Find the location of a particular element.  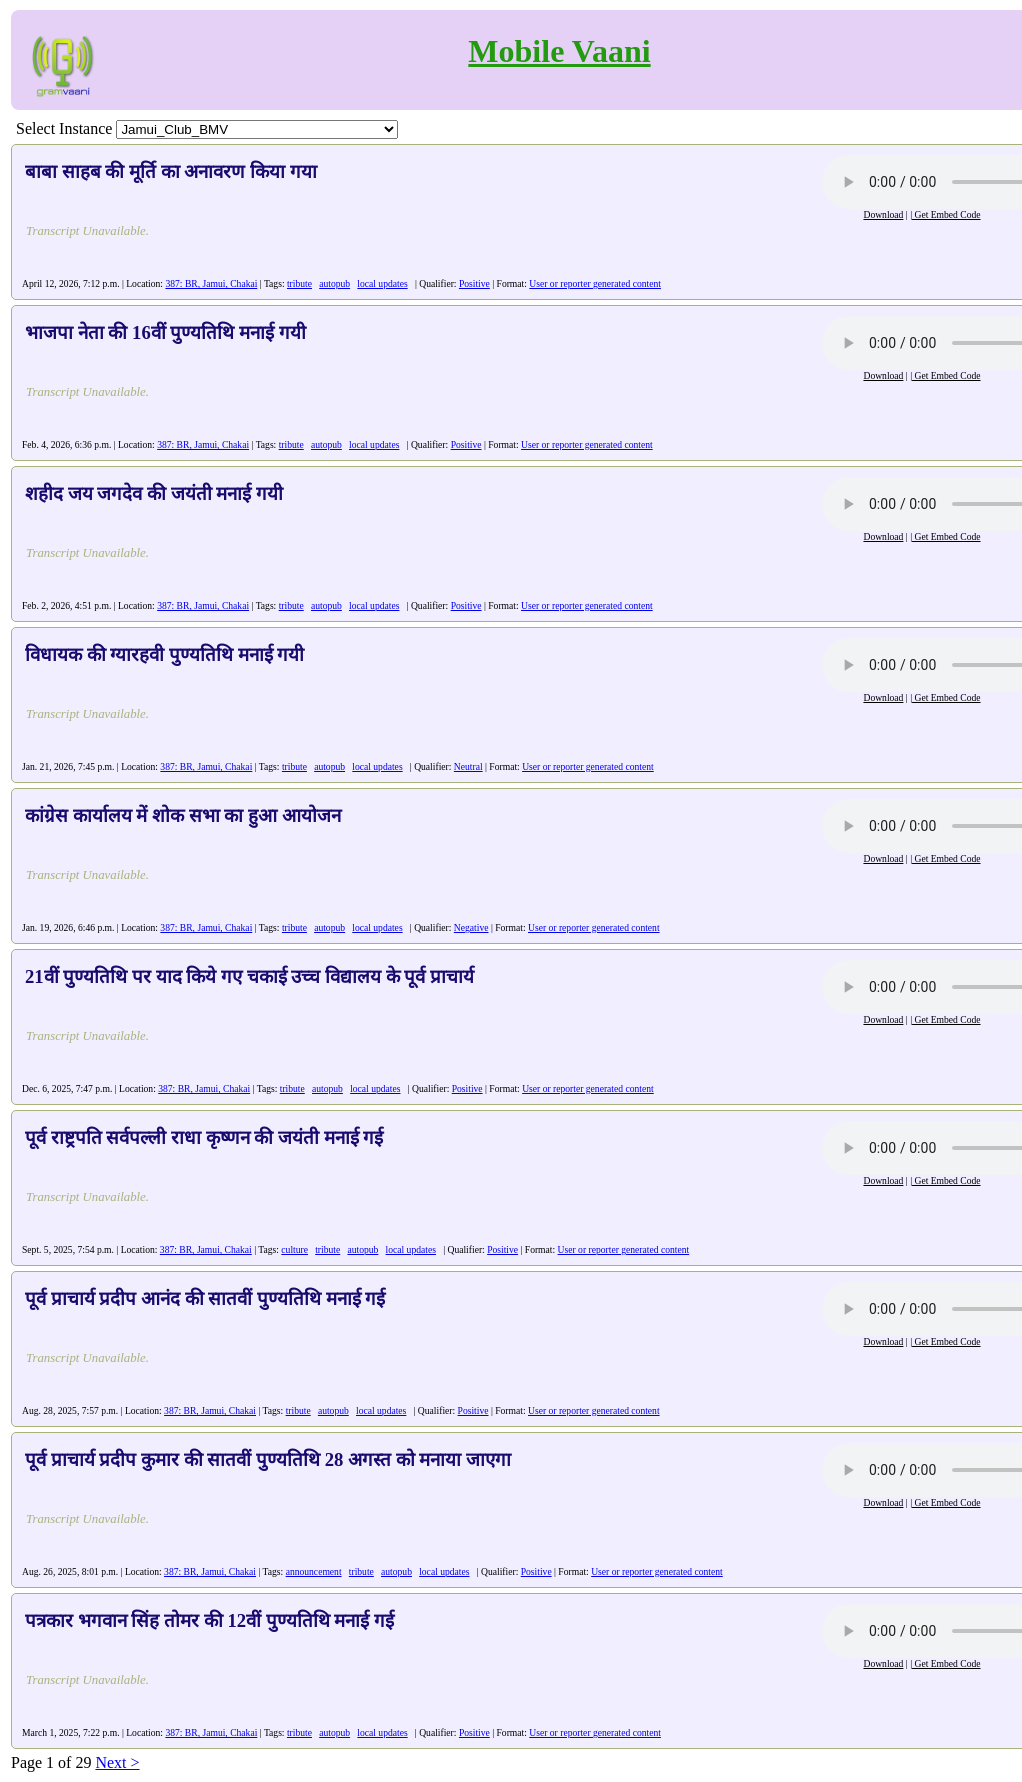

tribute is located at coordinates (299, 283).